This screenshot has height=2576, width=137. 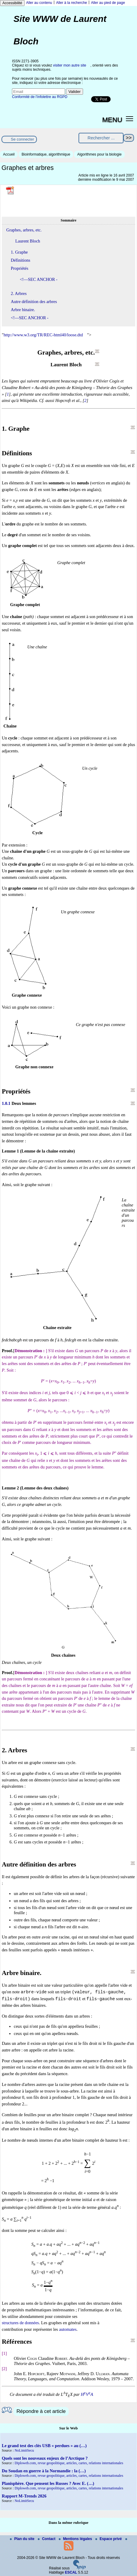 What do you see at coordinates (24, 2450) in the screenshot?
I see `NoLimitSecu` at bounding box center [24, 2450].